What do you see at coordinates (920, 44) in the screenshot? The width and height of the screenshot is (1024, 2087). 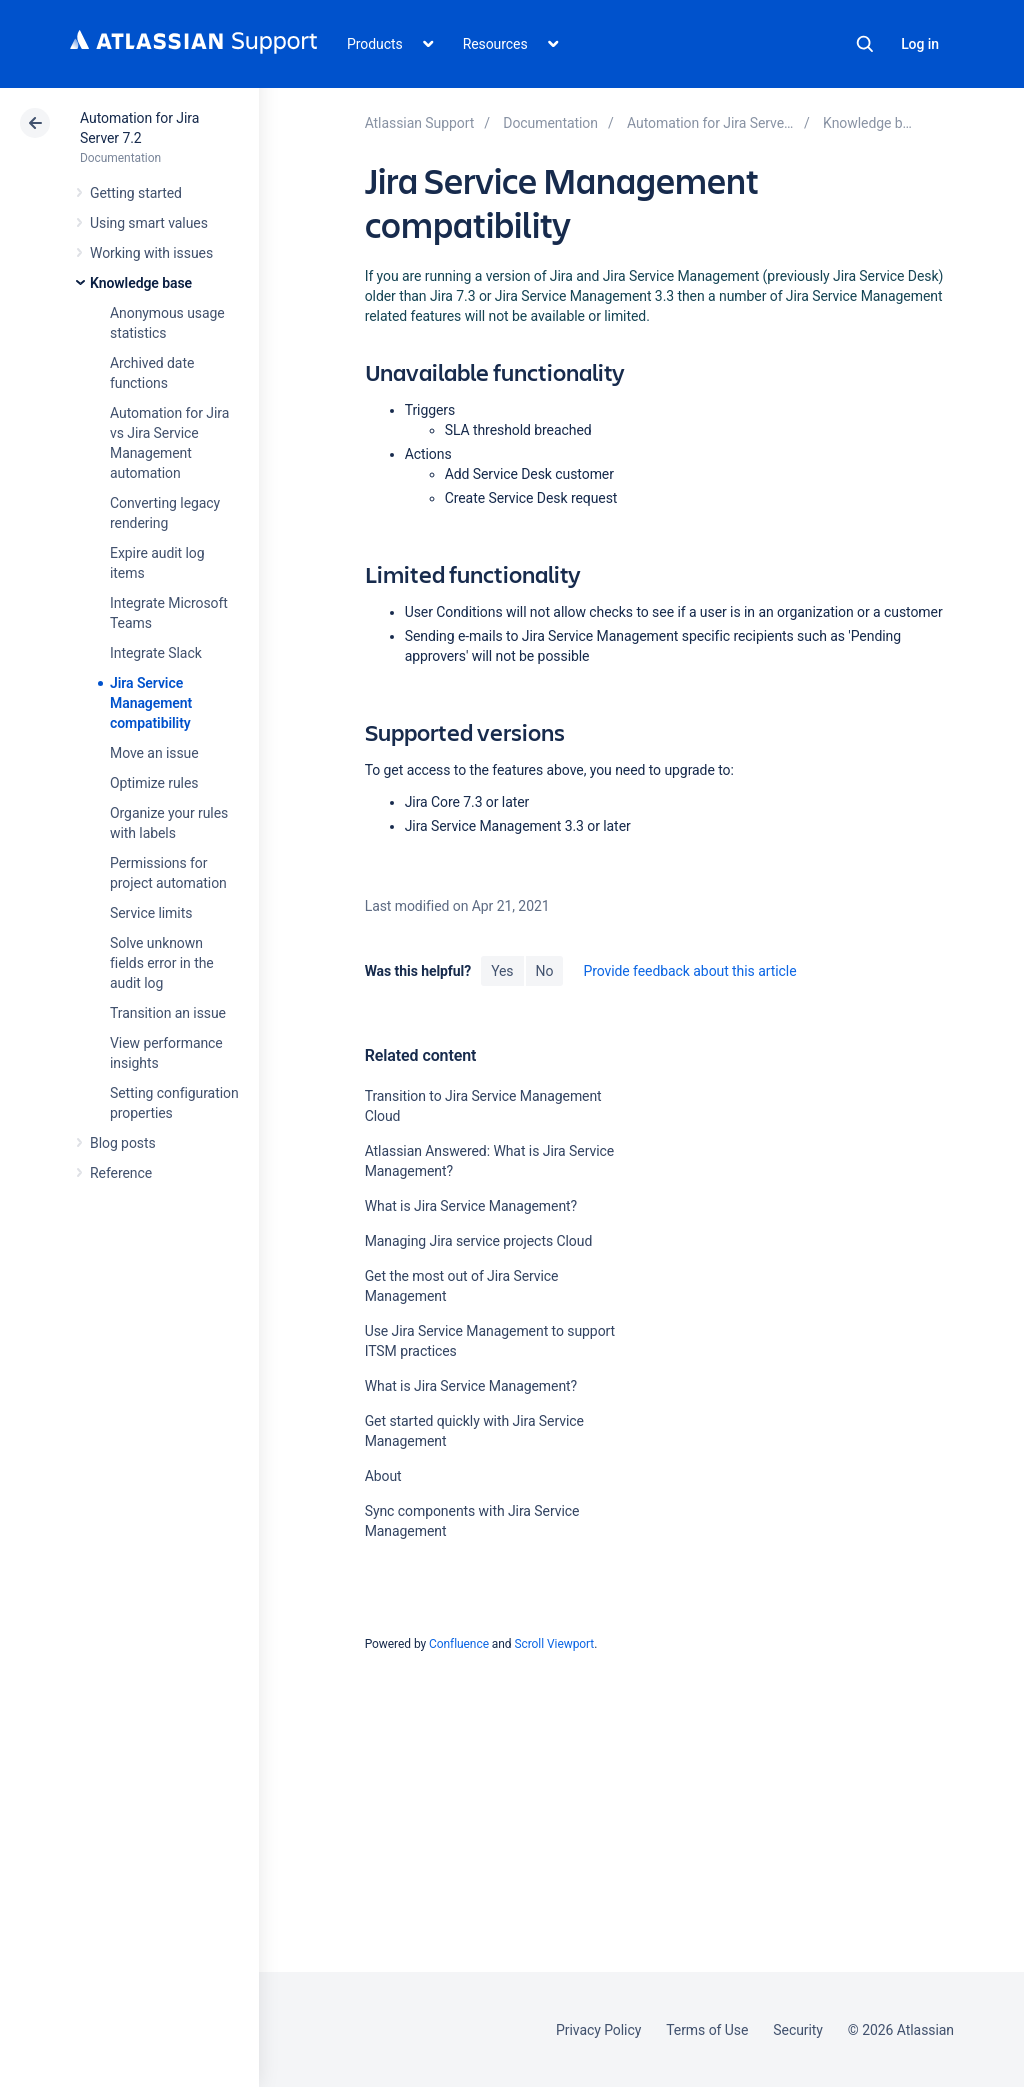 I see `Log in` at bounding box center [920, 44].